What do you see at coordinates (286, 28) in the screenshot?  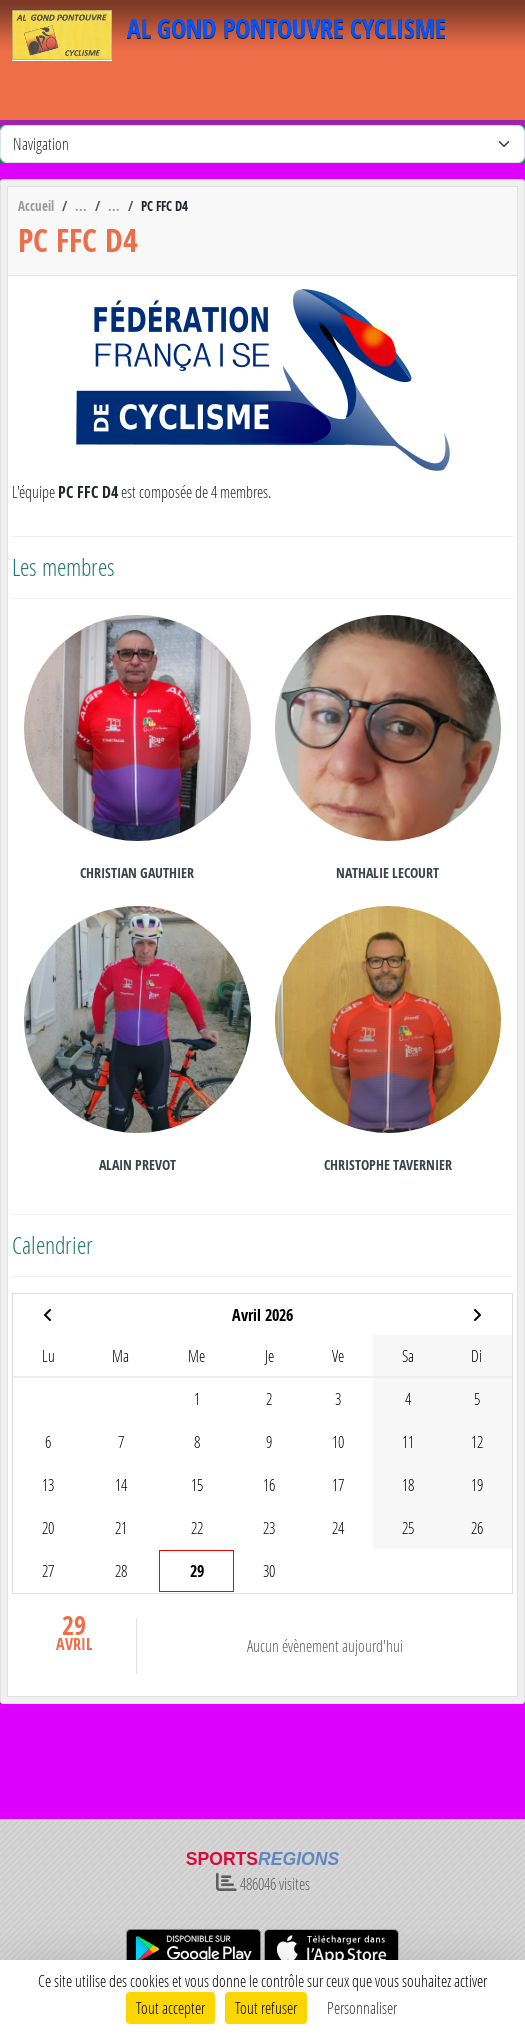 I see `AL GOND PONTOUVRE CYCLISME` at bounding box center [286, 28].